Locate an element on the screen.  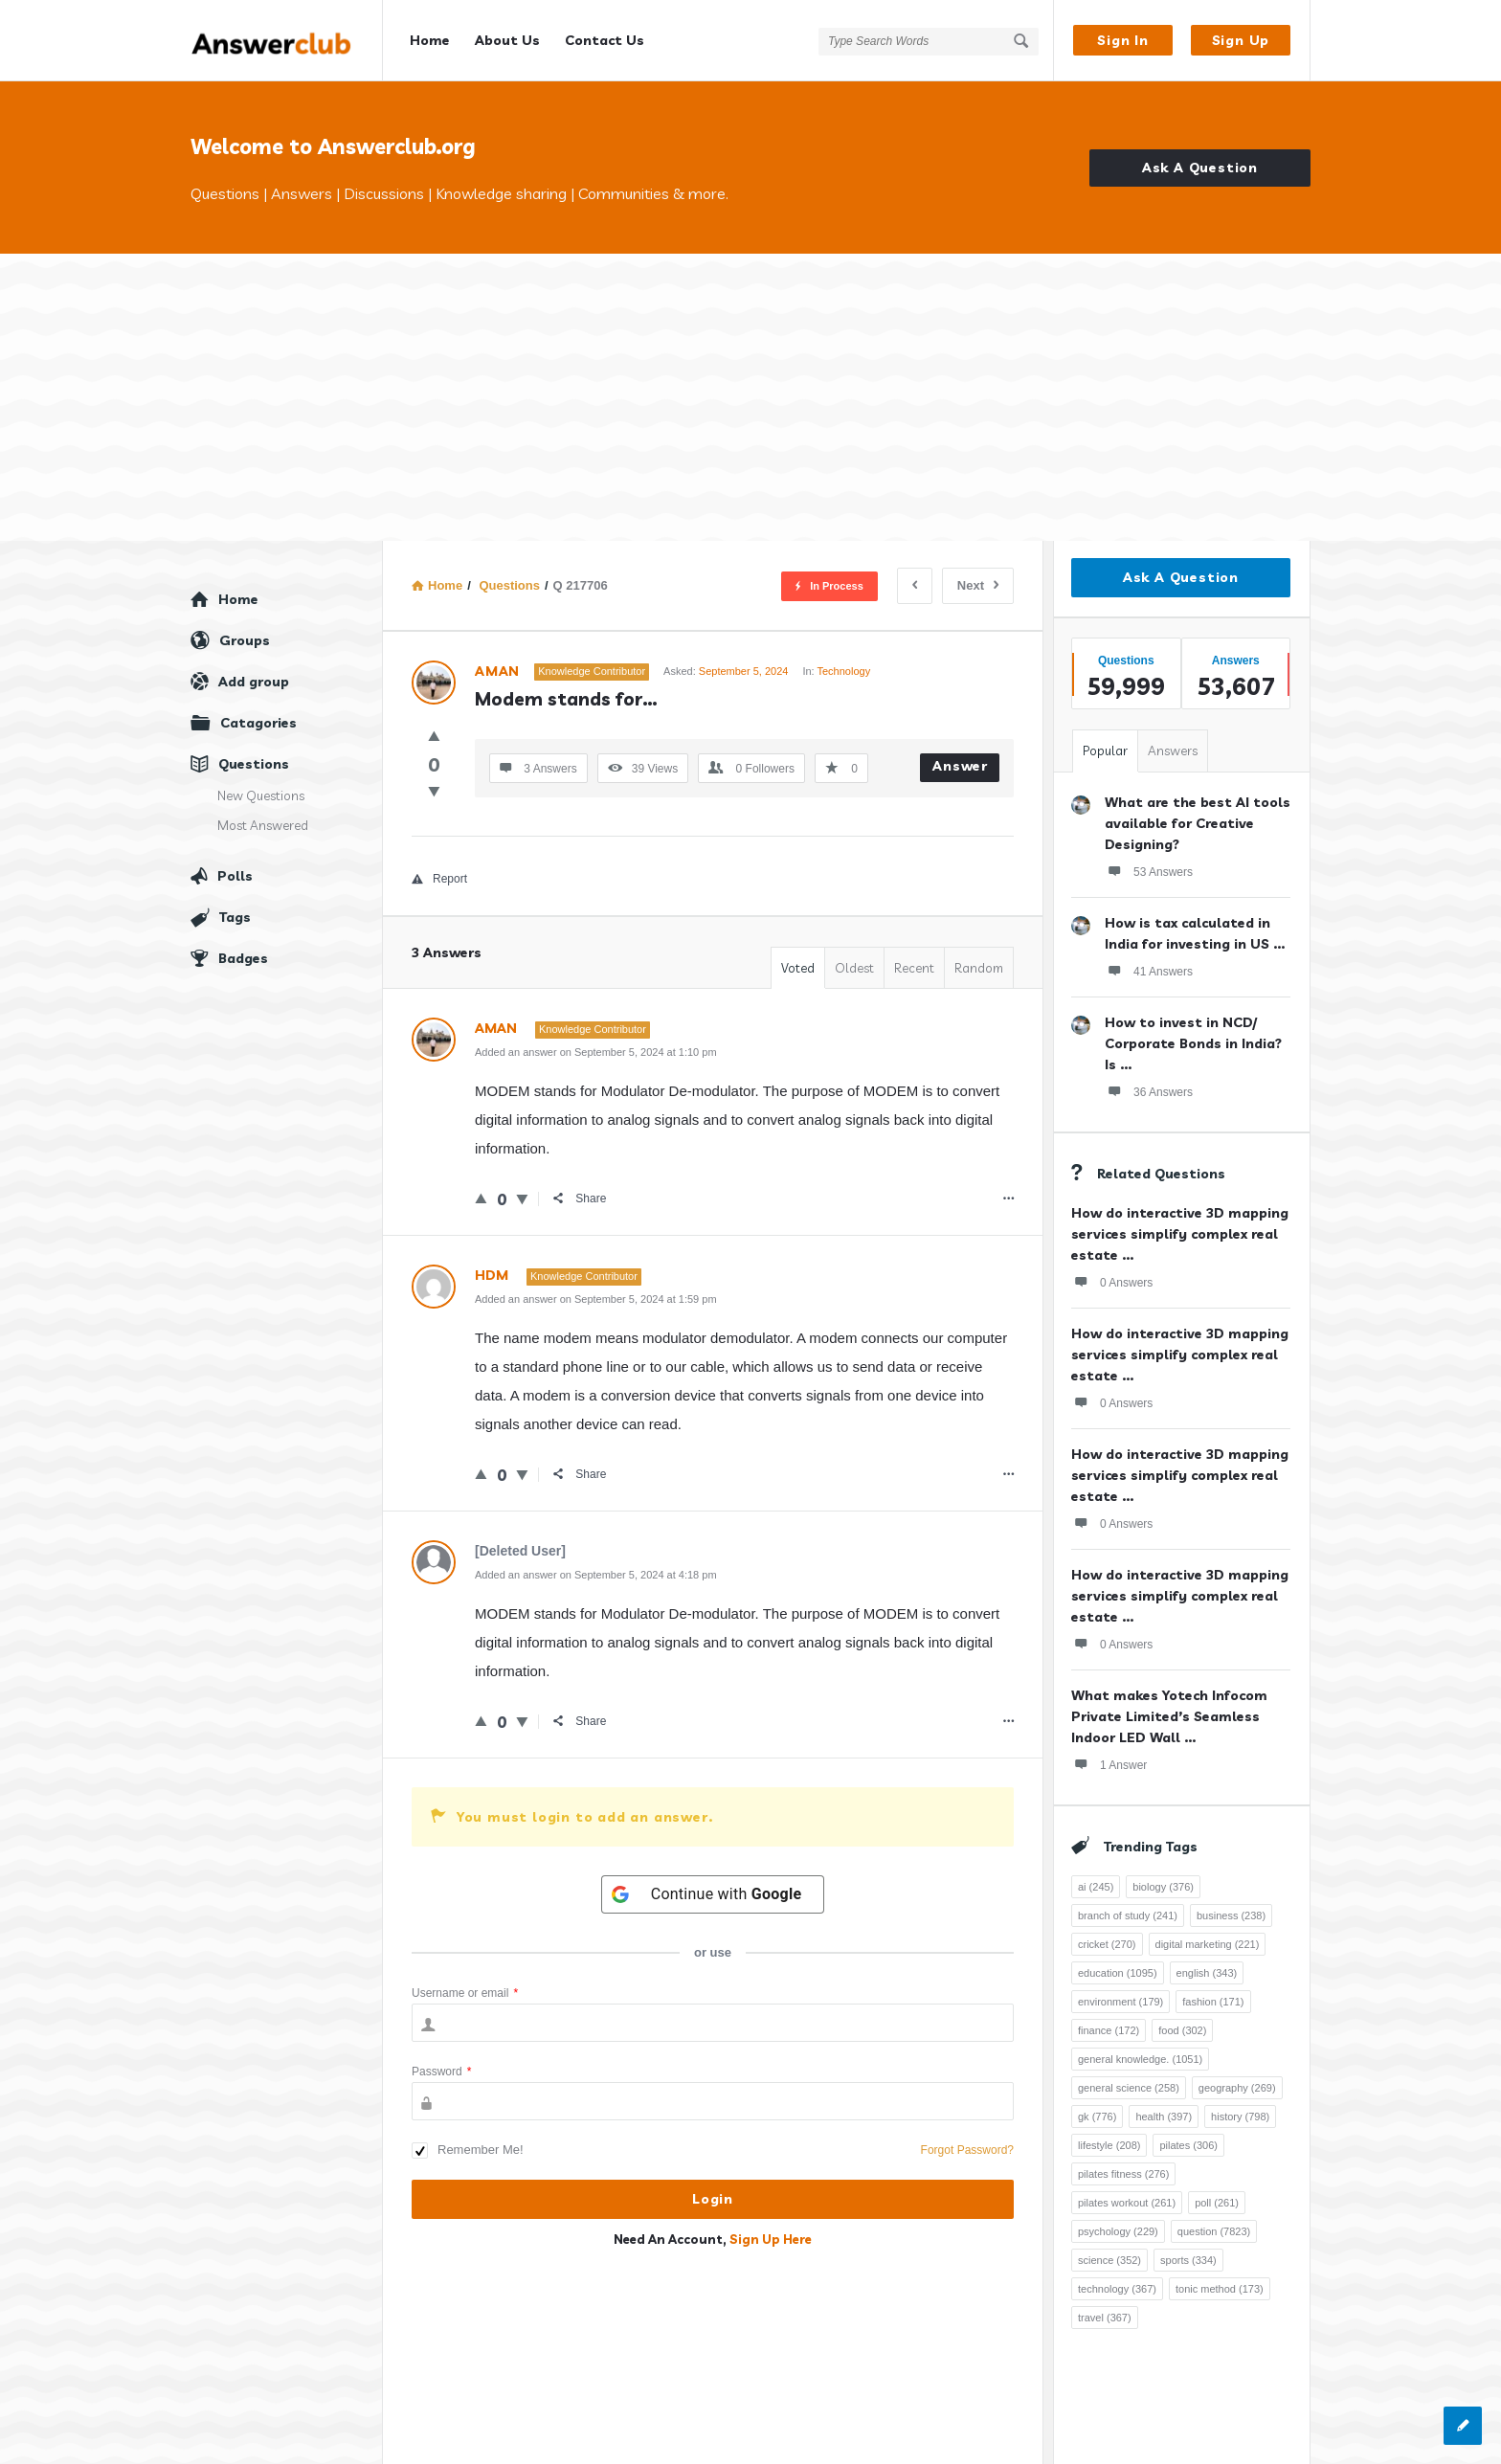
business [business (238 items)] is located at coordinates (1231, 1915).